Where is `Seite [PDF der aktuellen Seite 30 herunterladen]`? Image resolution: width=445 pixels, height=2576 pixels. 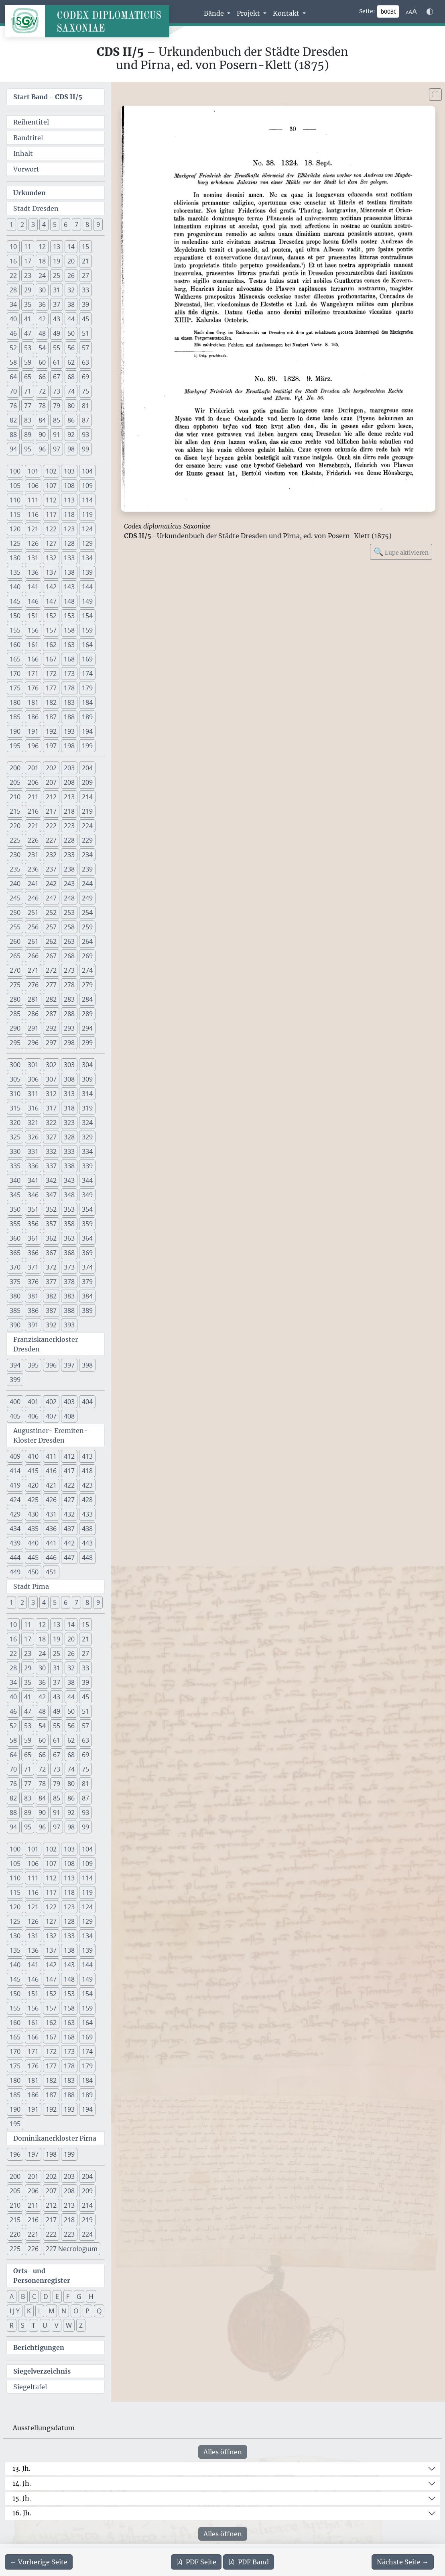 Seite [PDF der aktuellen Seite 30 herunterladen] is located at coordinates (196, 2562).